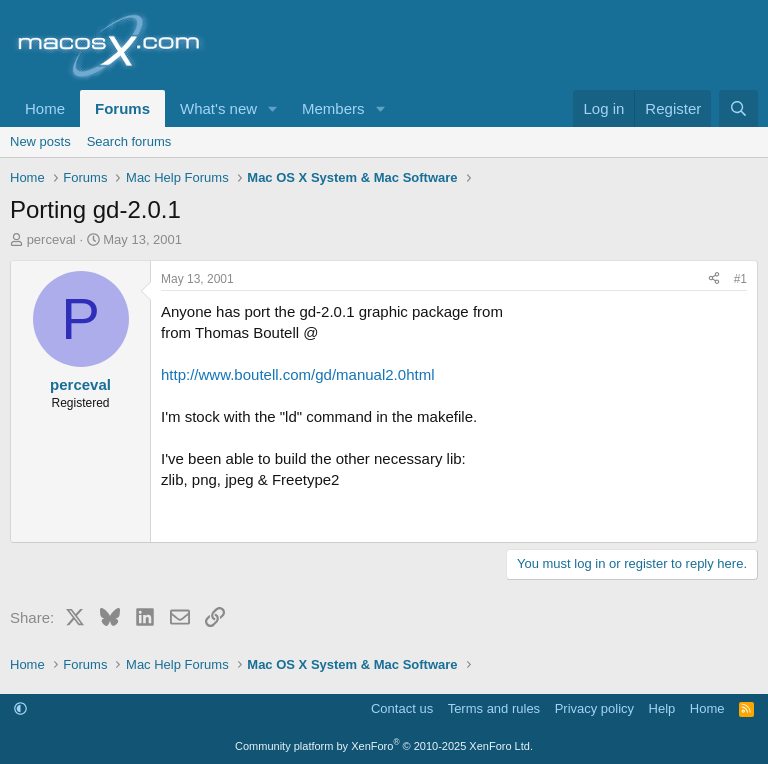 This screenshot has width=768, height=764. What do you see at coordinates (273, 108) in the screenshot?
I see `[button]` at bounding box center [273, 108].